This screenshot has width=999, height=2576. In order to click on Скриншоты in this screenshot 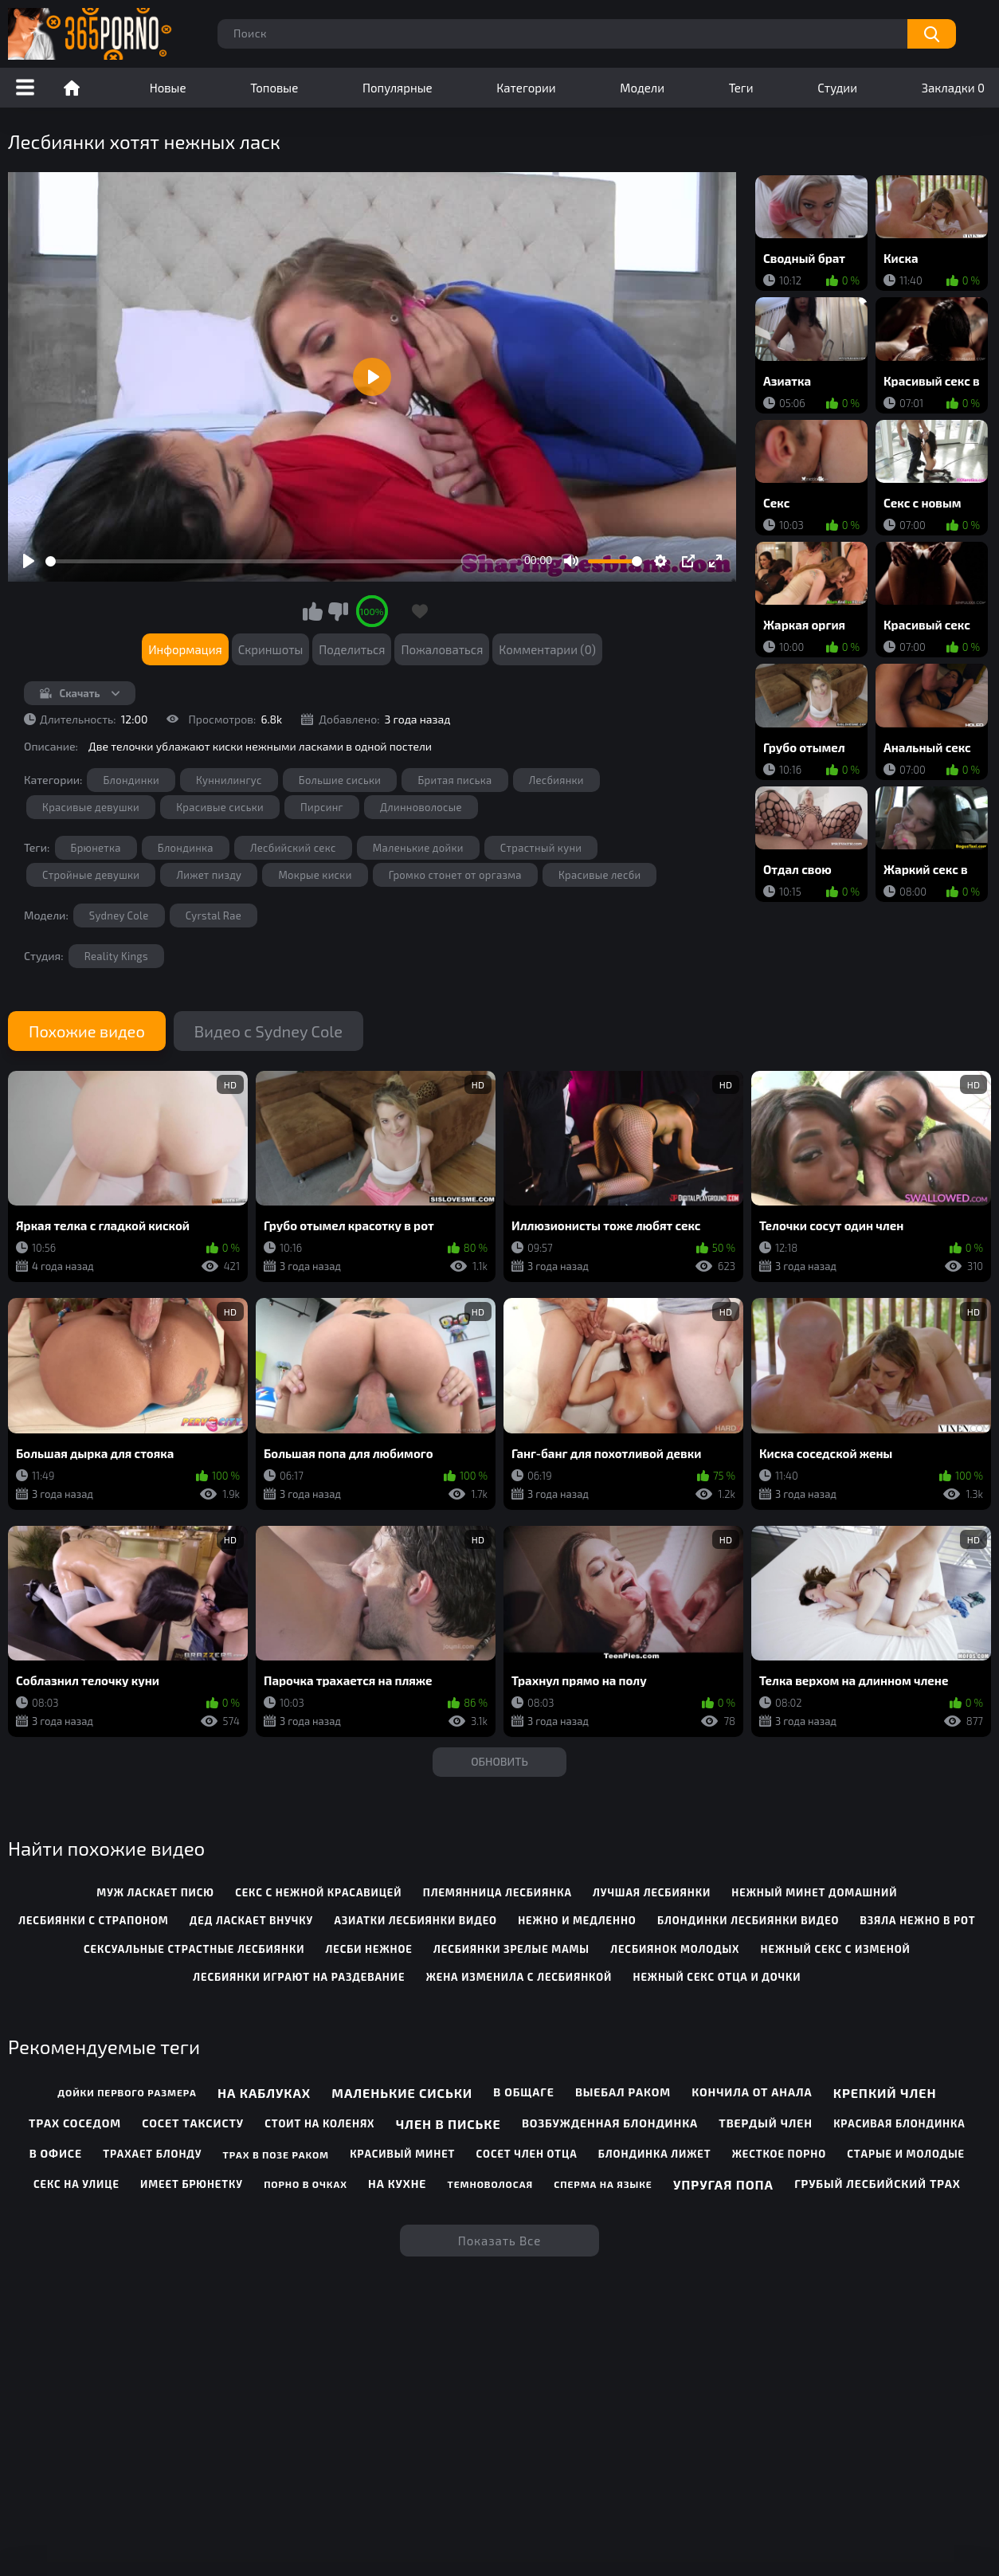, I will do `click(271, 649)`.